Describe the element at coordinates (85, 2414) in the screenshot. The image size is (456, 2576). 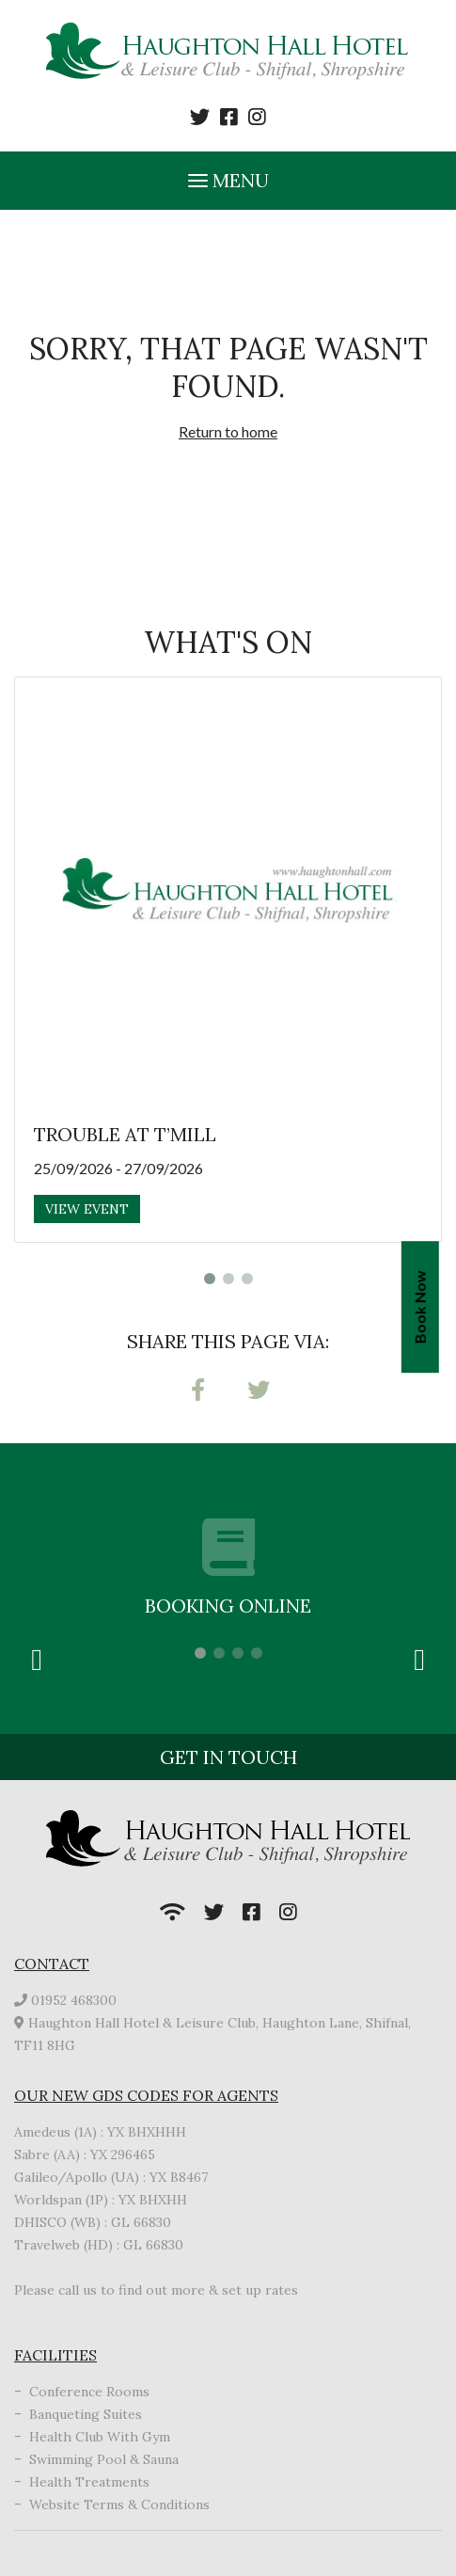
I see `Banqueting Suites` at that location.